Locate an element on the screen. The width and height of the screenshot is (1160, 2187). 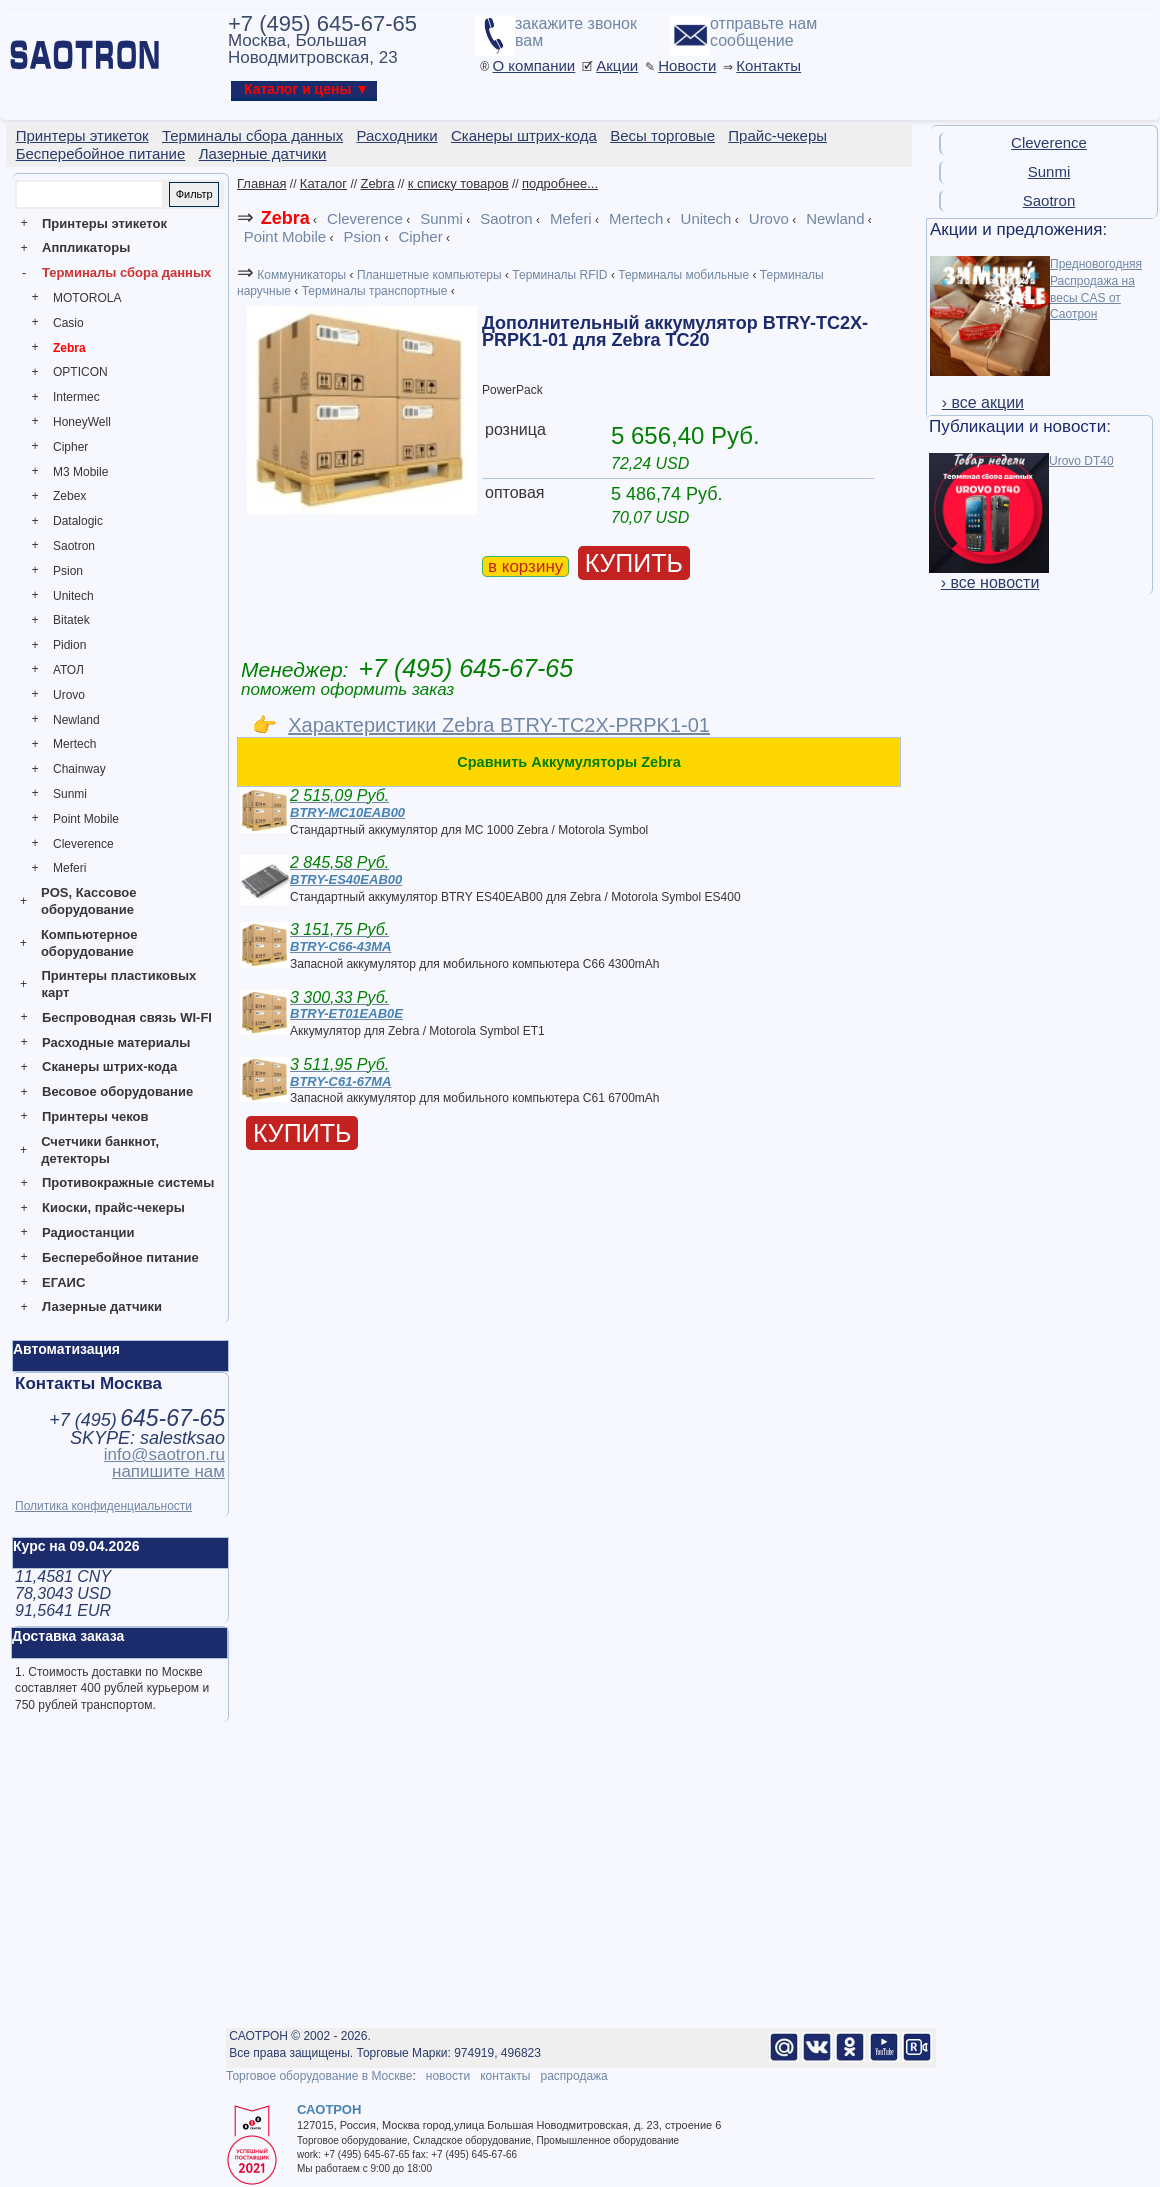
Весовое оборудование is located at coordinates (117, 1091).